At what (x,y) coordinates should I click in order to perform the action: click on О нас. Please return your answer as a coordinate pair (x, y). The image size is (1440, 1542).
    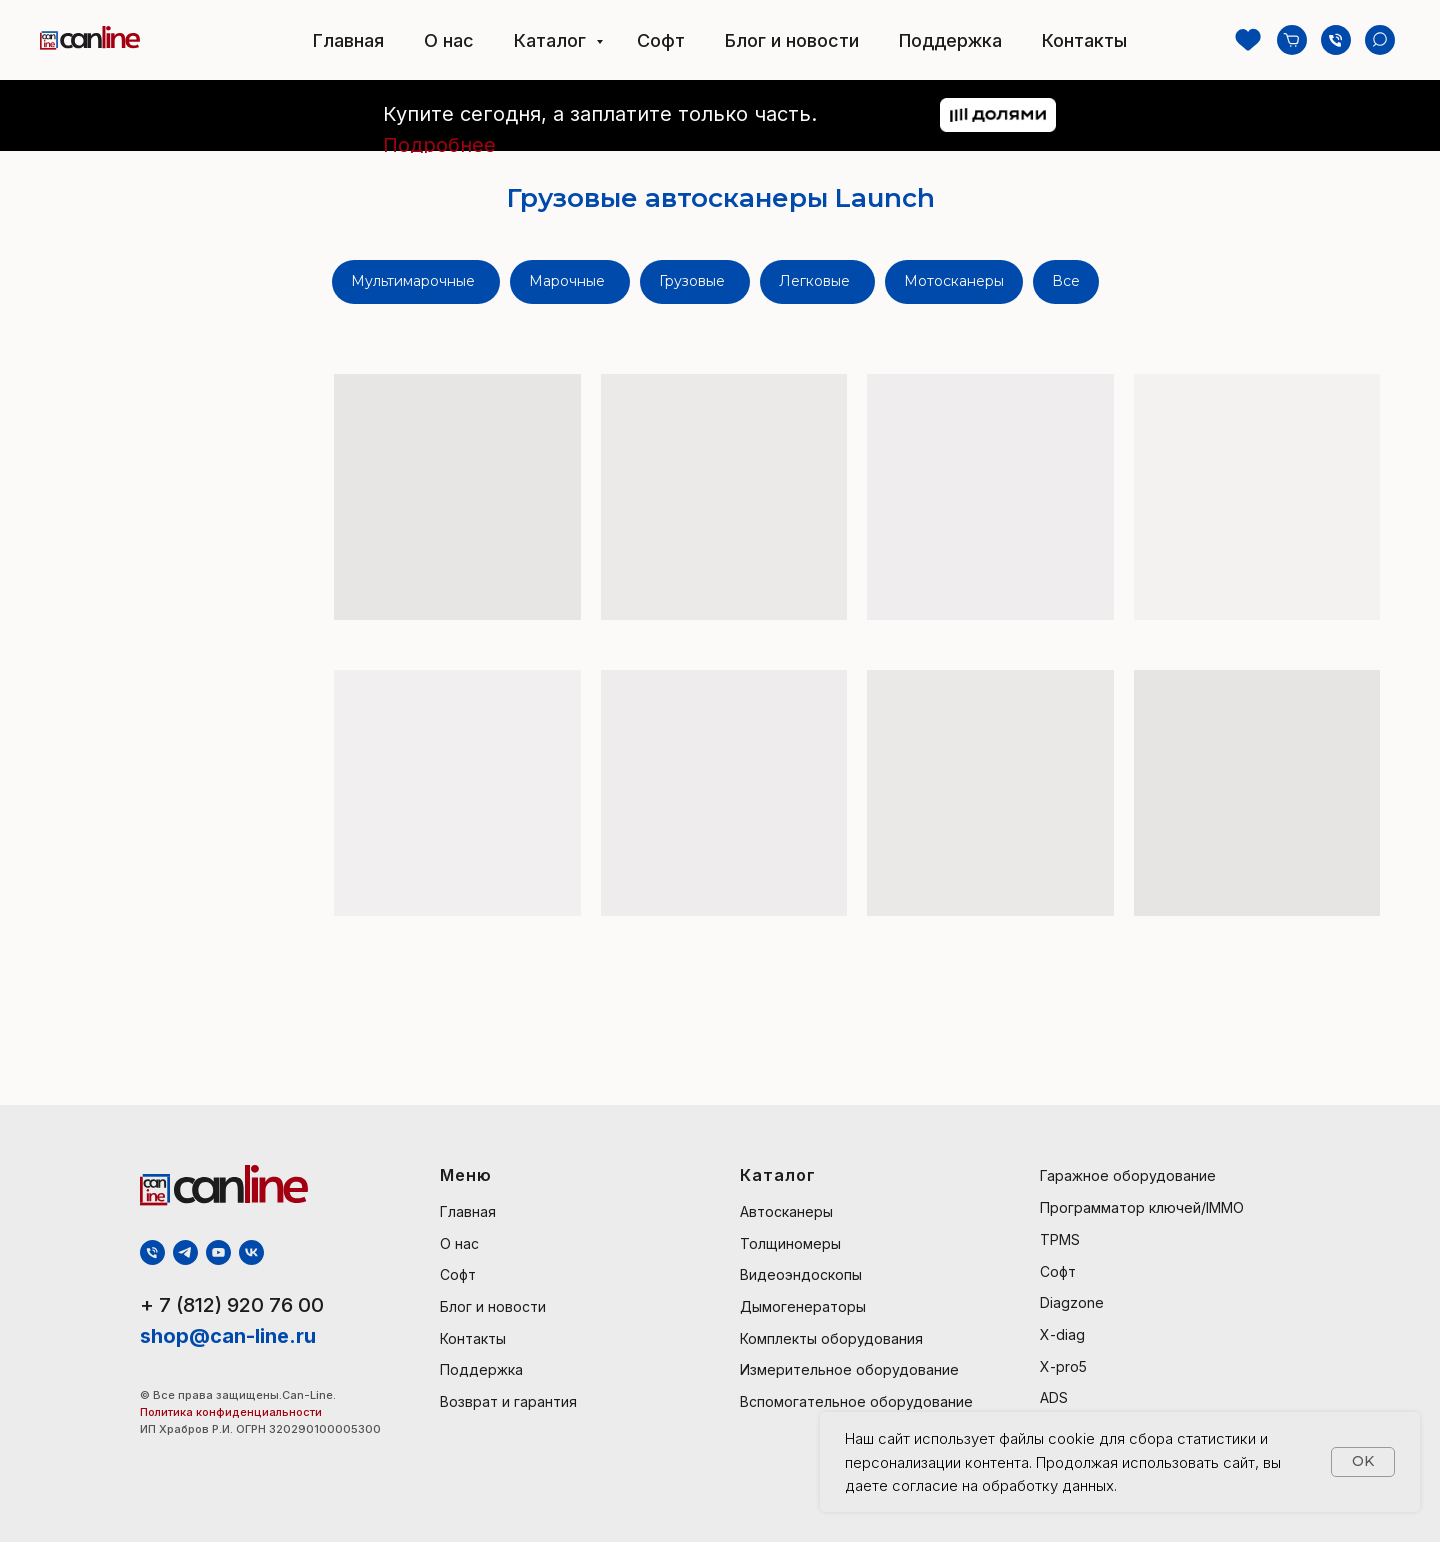
    Looking at the image, I should click on (449, 40).